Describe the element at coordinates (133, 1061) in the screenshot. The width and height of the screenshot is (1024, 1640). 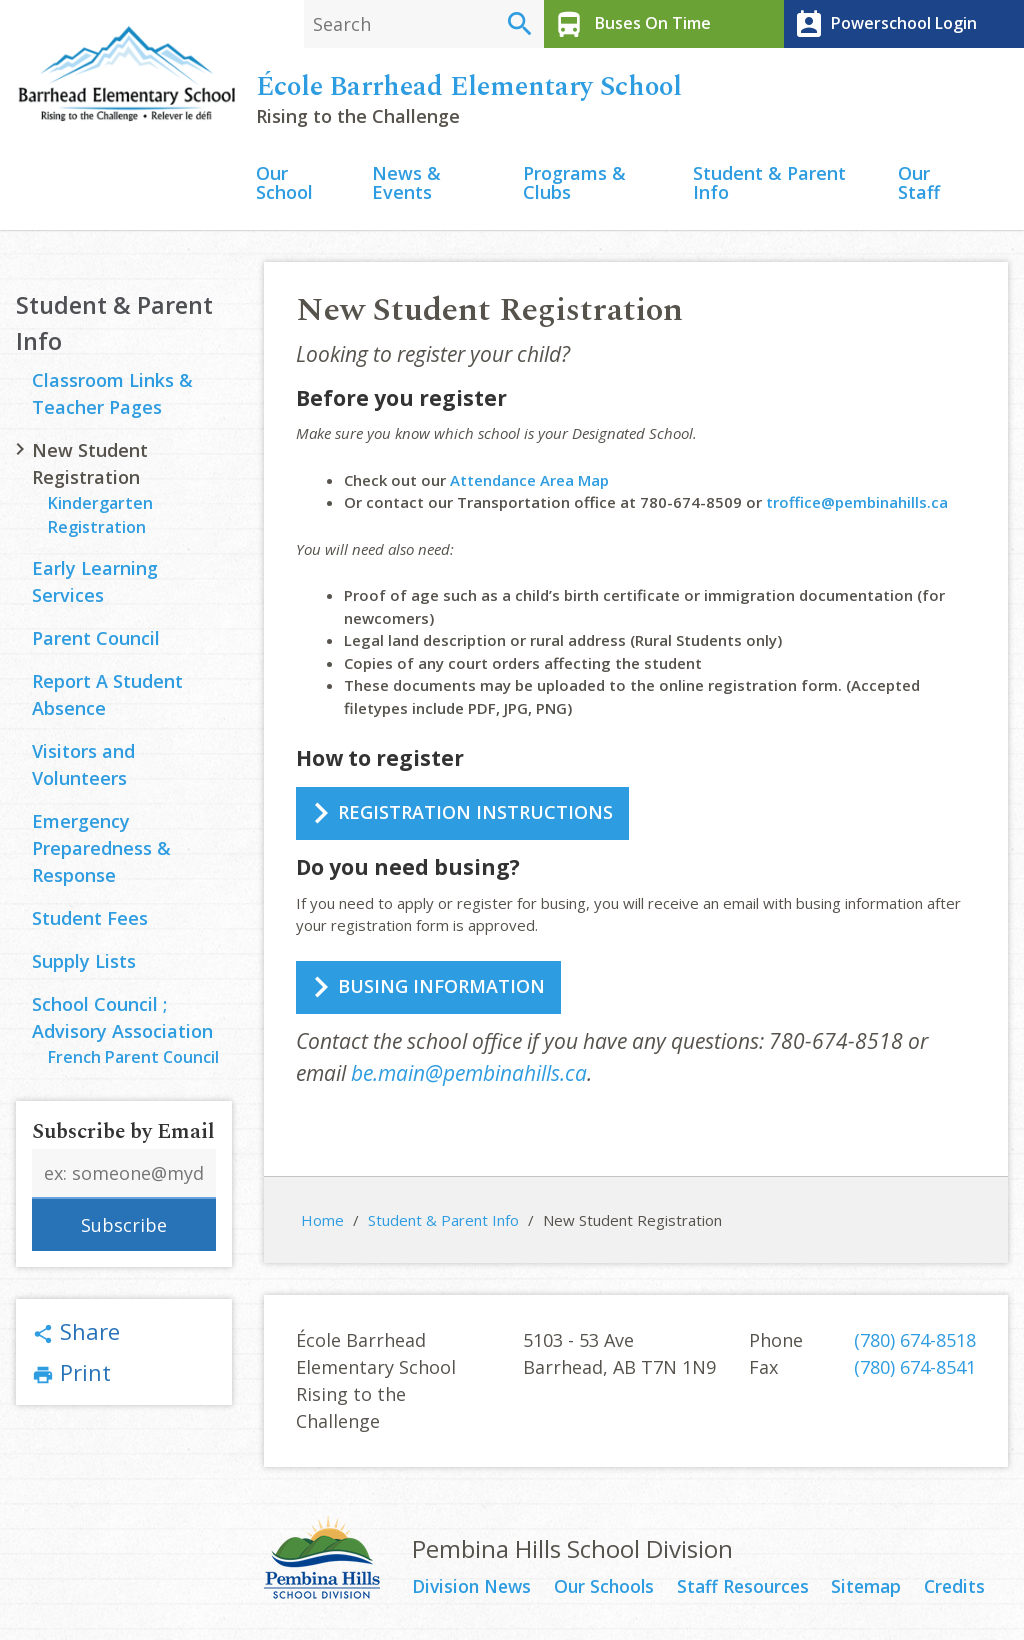
I see `French Parent Council` at that location.